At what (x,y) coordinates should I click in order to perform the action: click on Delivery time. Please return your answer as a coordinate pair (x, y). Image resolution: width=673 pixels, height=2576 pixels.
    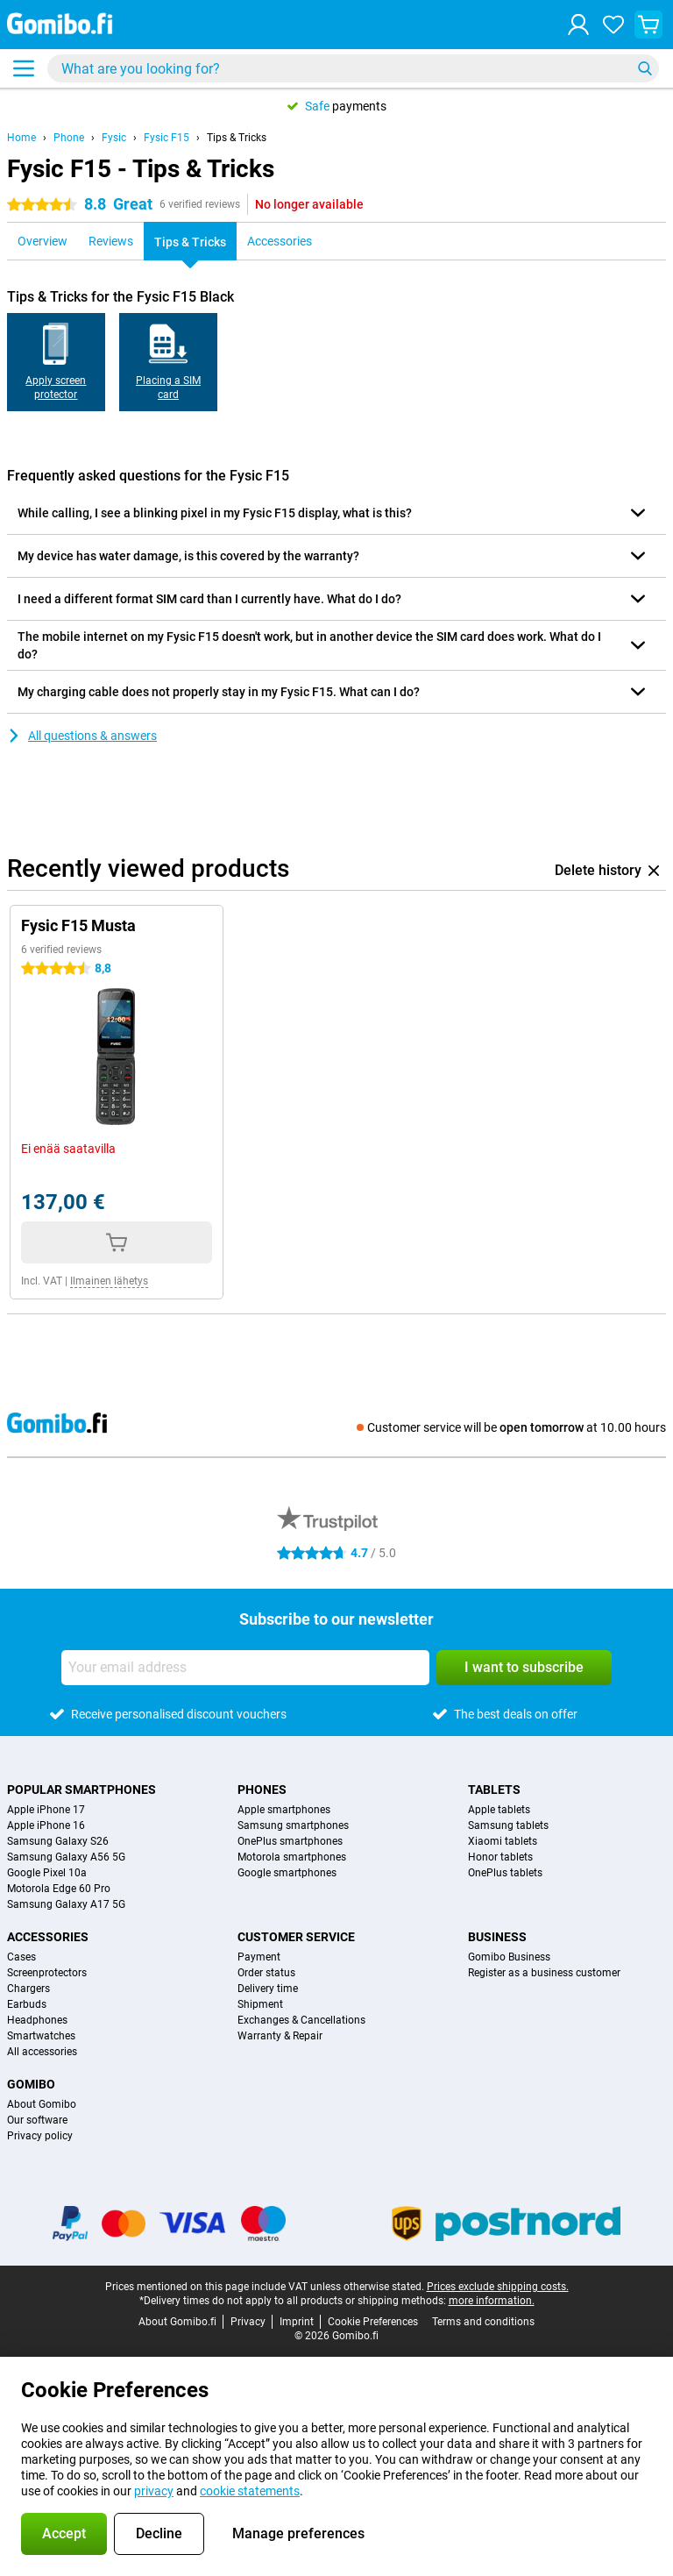
    Looking at the image, I should click on (267, 1988).